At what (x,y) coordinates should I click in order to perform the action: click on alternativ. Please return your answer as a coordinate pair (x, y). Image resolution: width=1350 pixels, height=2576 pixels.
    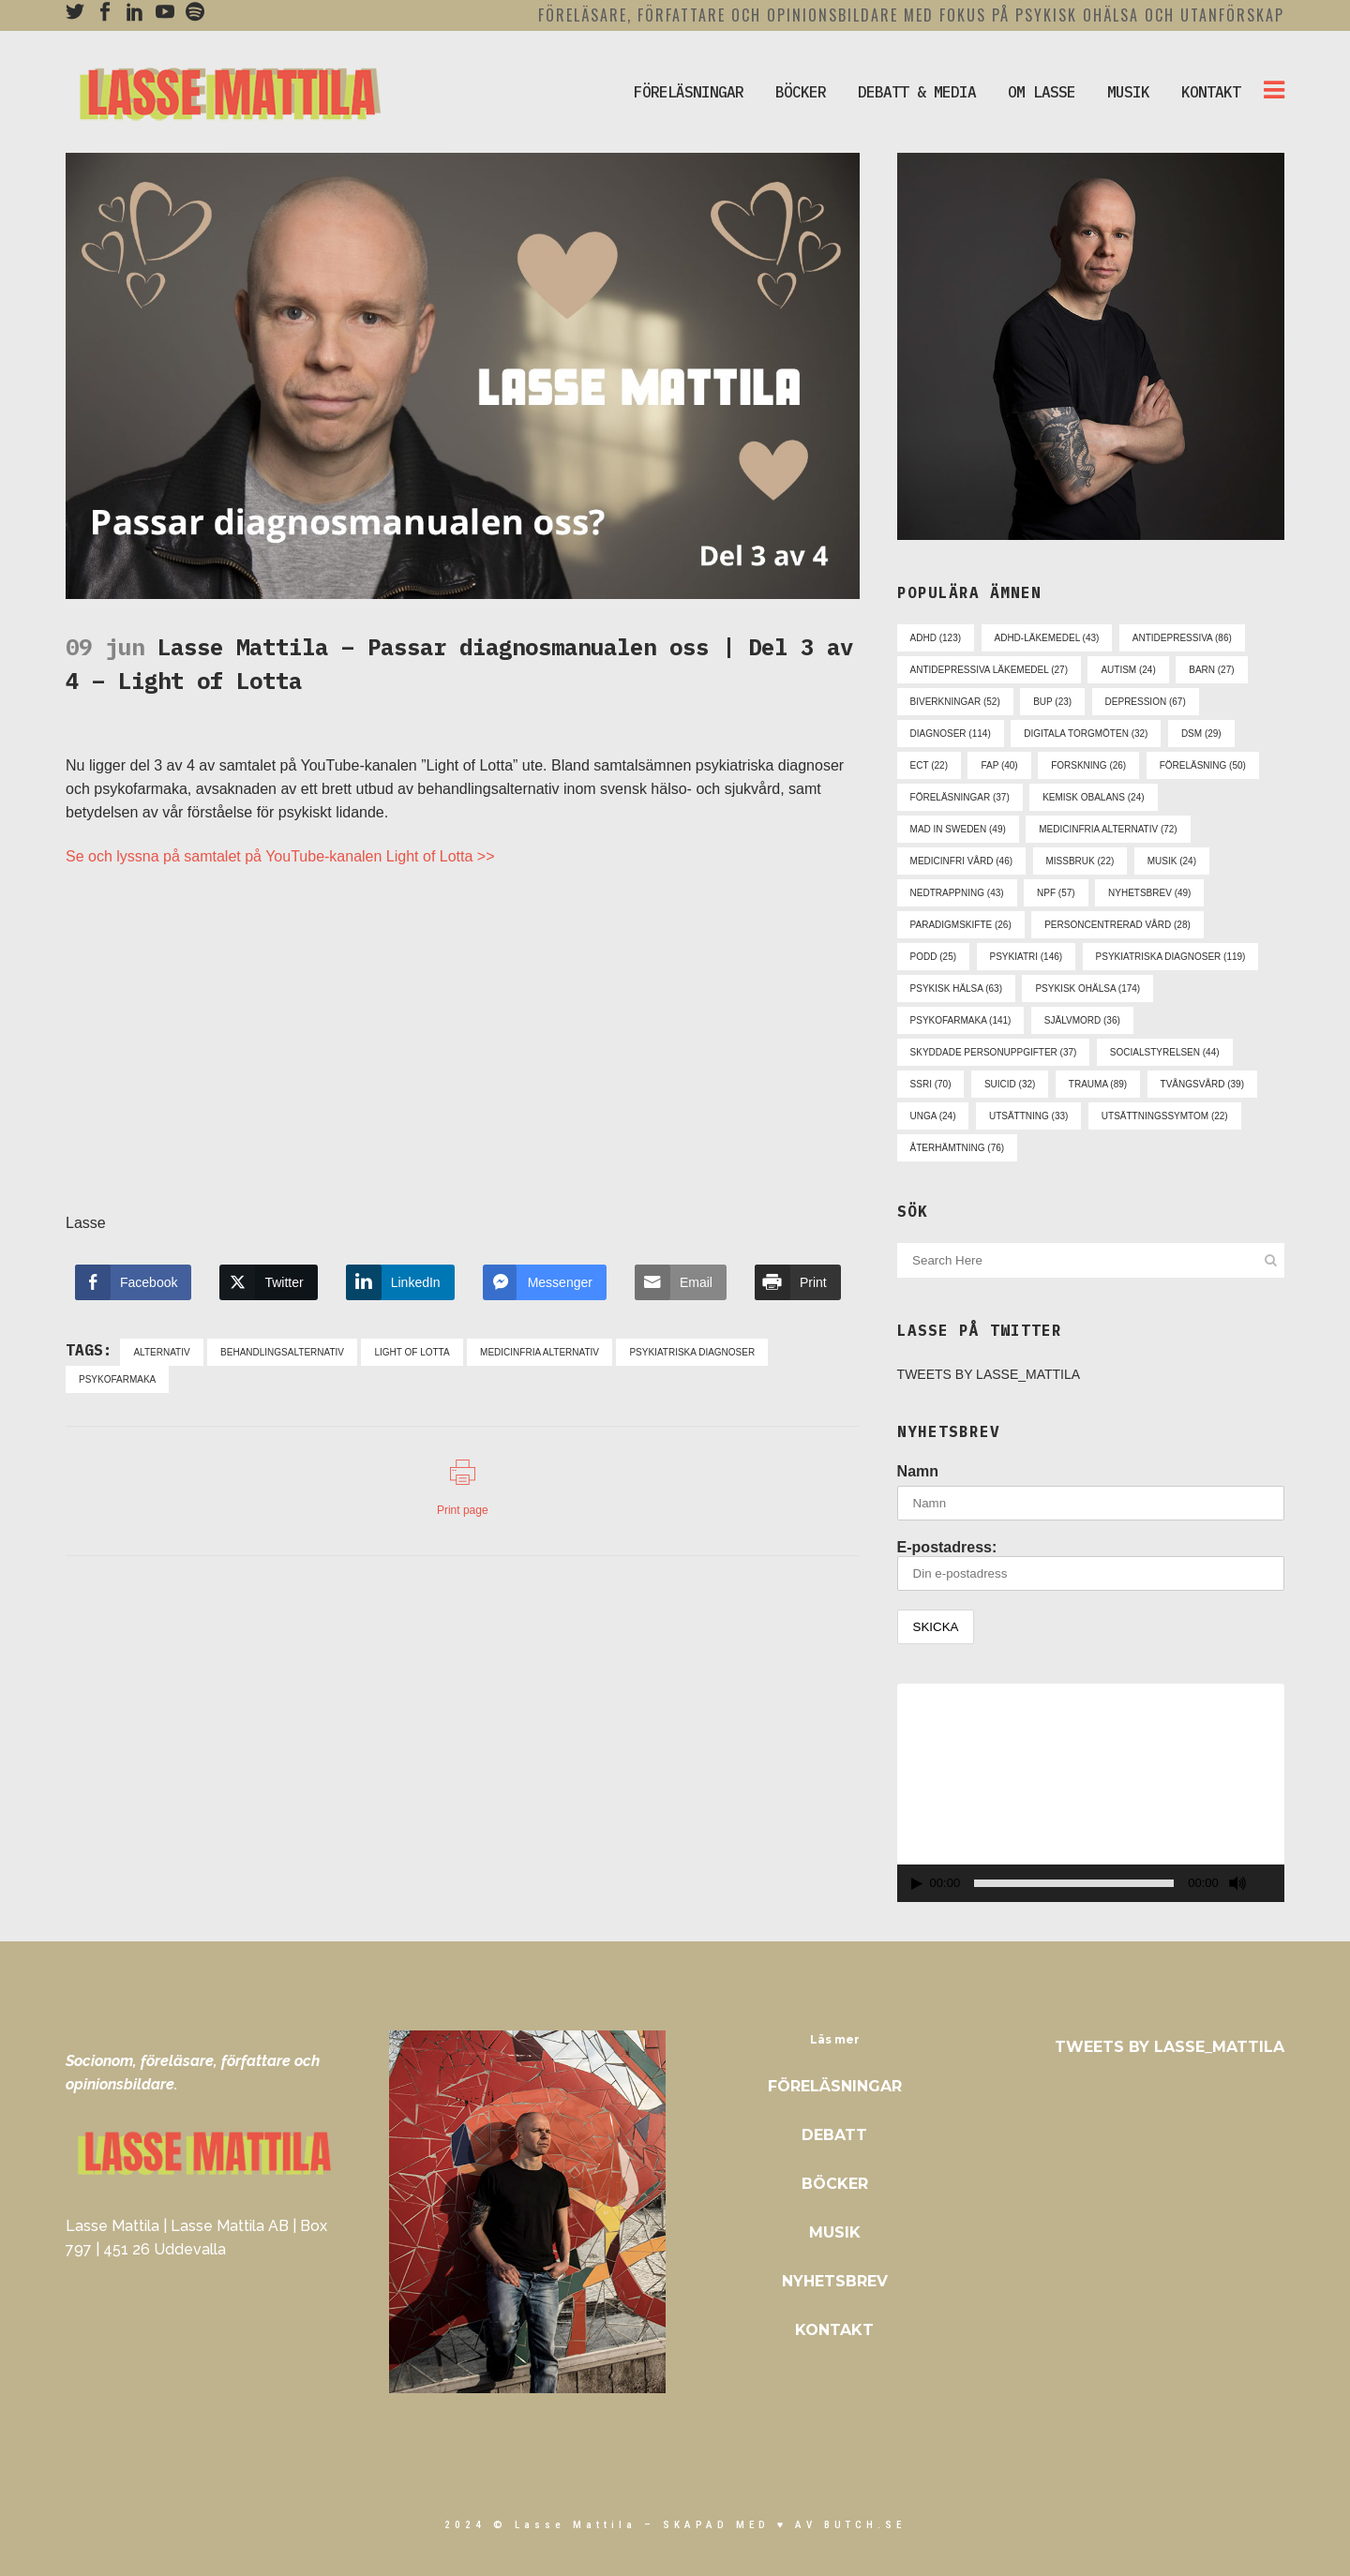
    Looking at the image, I should click on (161, 1352).